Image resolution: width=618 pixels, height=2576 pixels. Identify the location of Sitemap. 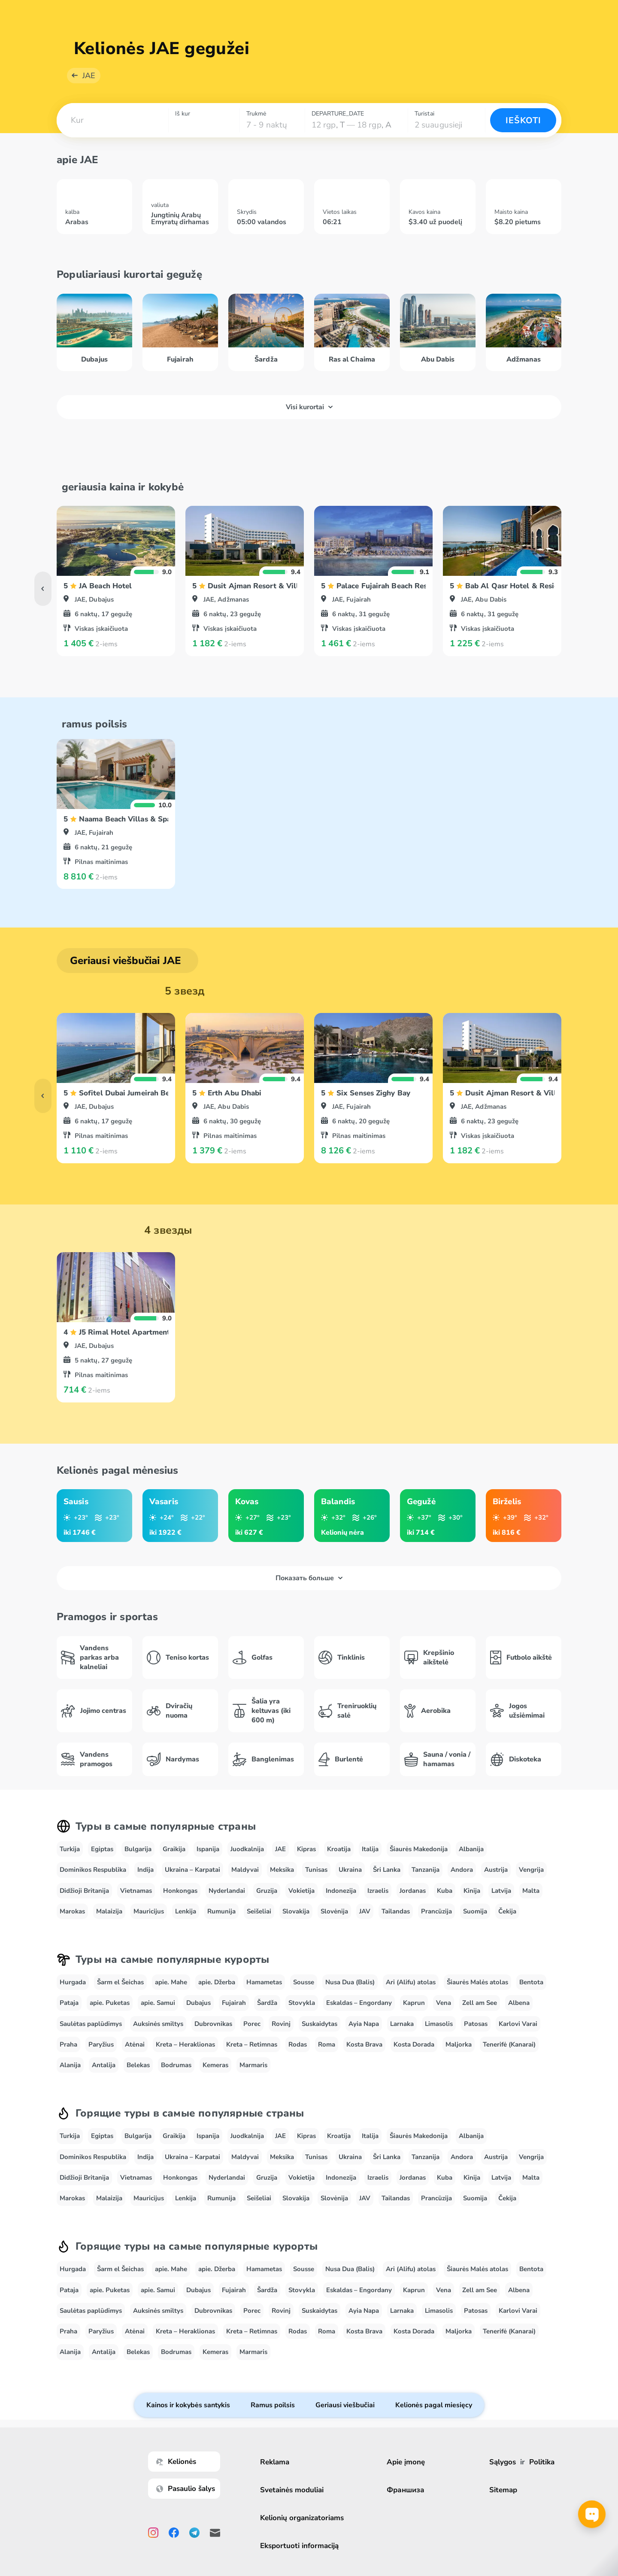
(503, 2490).